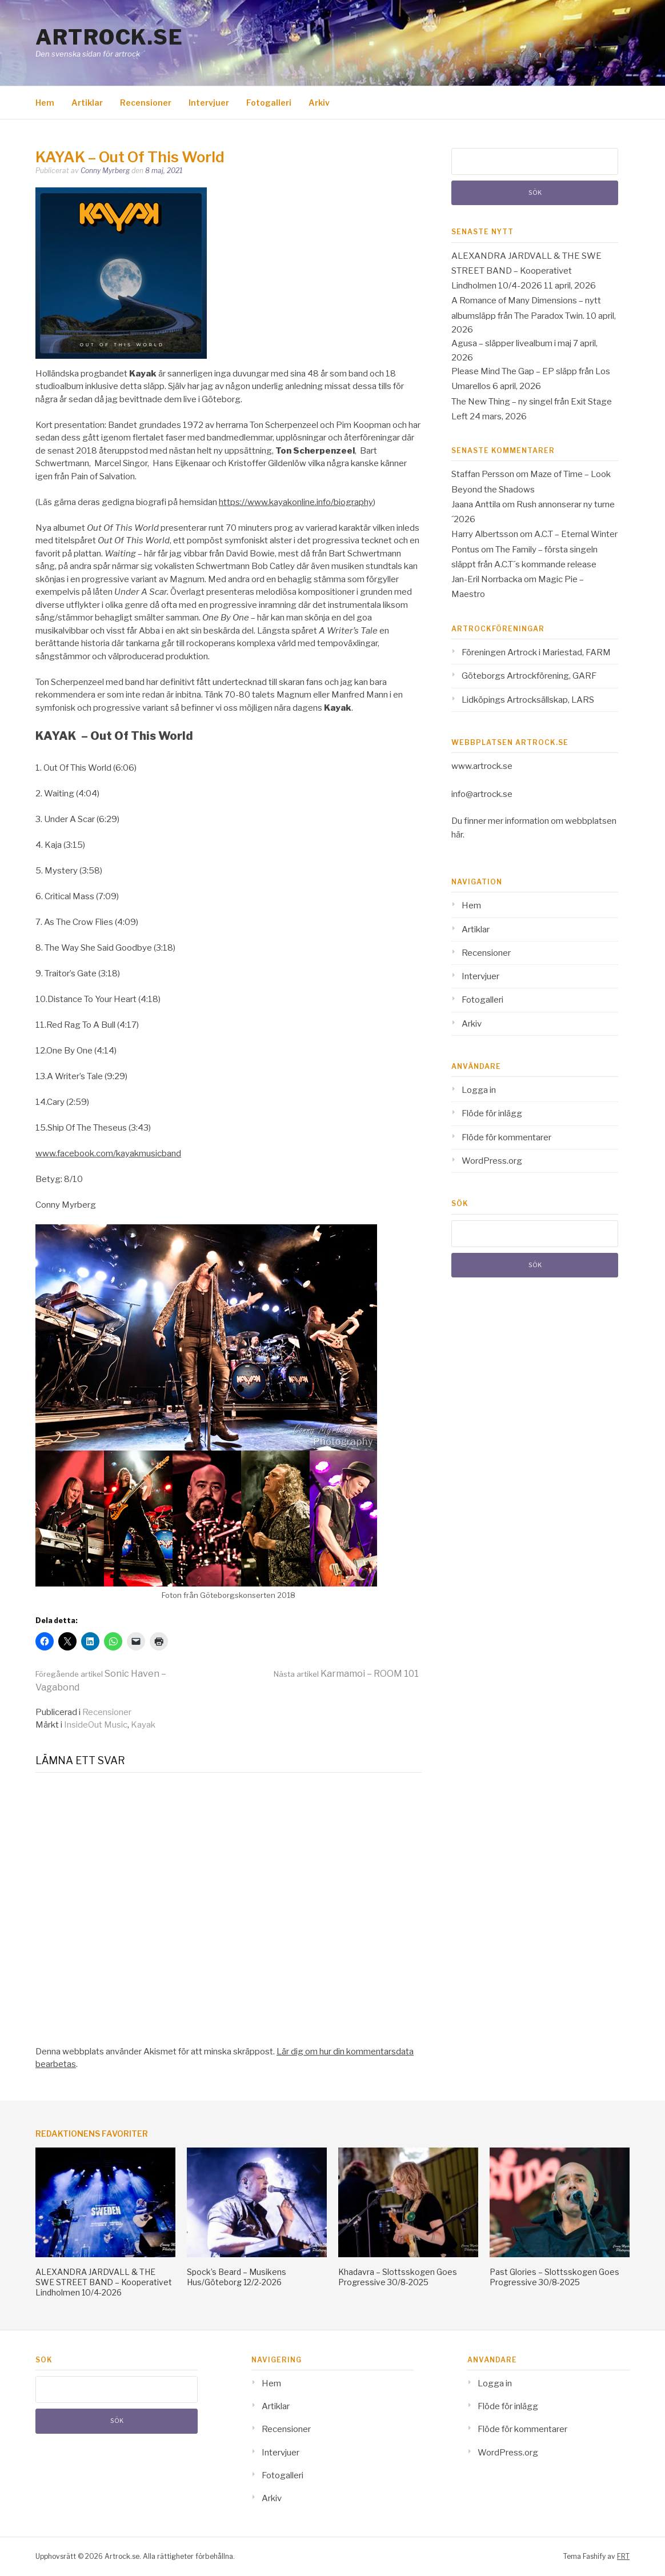 Image resolution: width=665 pixels, height=2576 pixels. What do you see at coordinates (319, 102) in the screenshot?
I see `Arkiv` at bounding box center [319, 102].